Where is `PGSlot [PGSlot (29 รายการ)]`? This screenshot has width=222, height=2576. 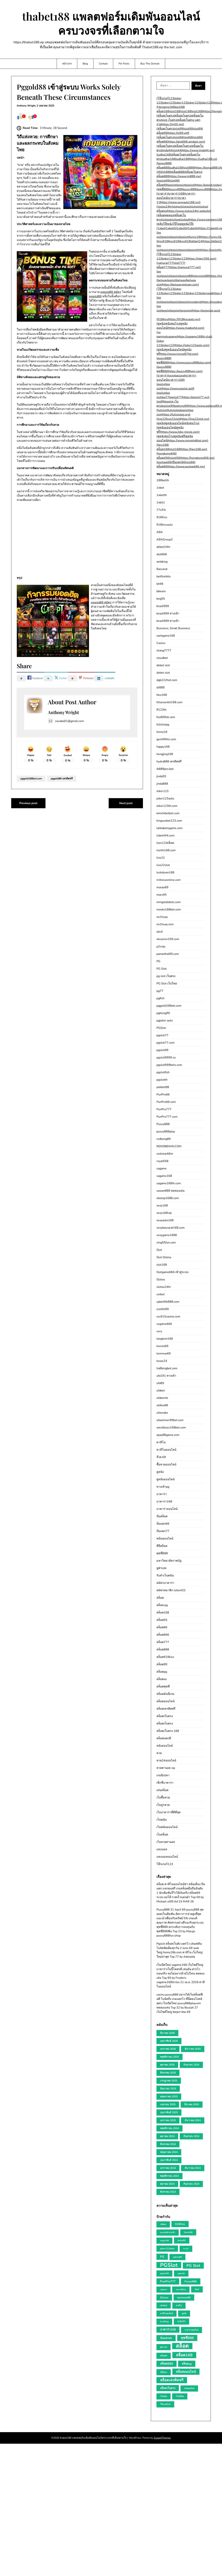 PGSlot [PGSlot (29 รายการ)] is located at coordinates (169, 2265).